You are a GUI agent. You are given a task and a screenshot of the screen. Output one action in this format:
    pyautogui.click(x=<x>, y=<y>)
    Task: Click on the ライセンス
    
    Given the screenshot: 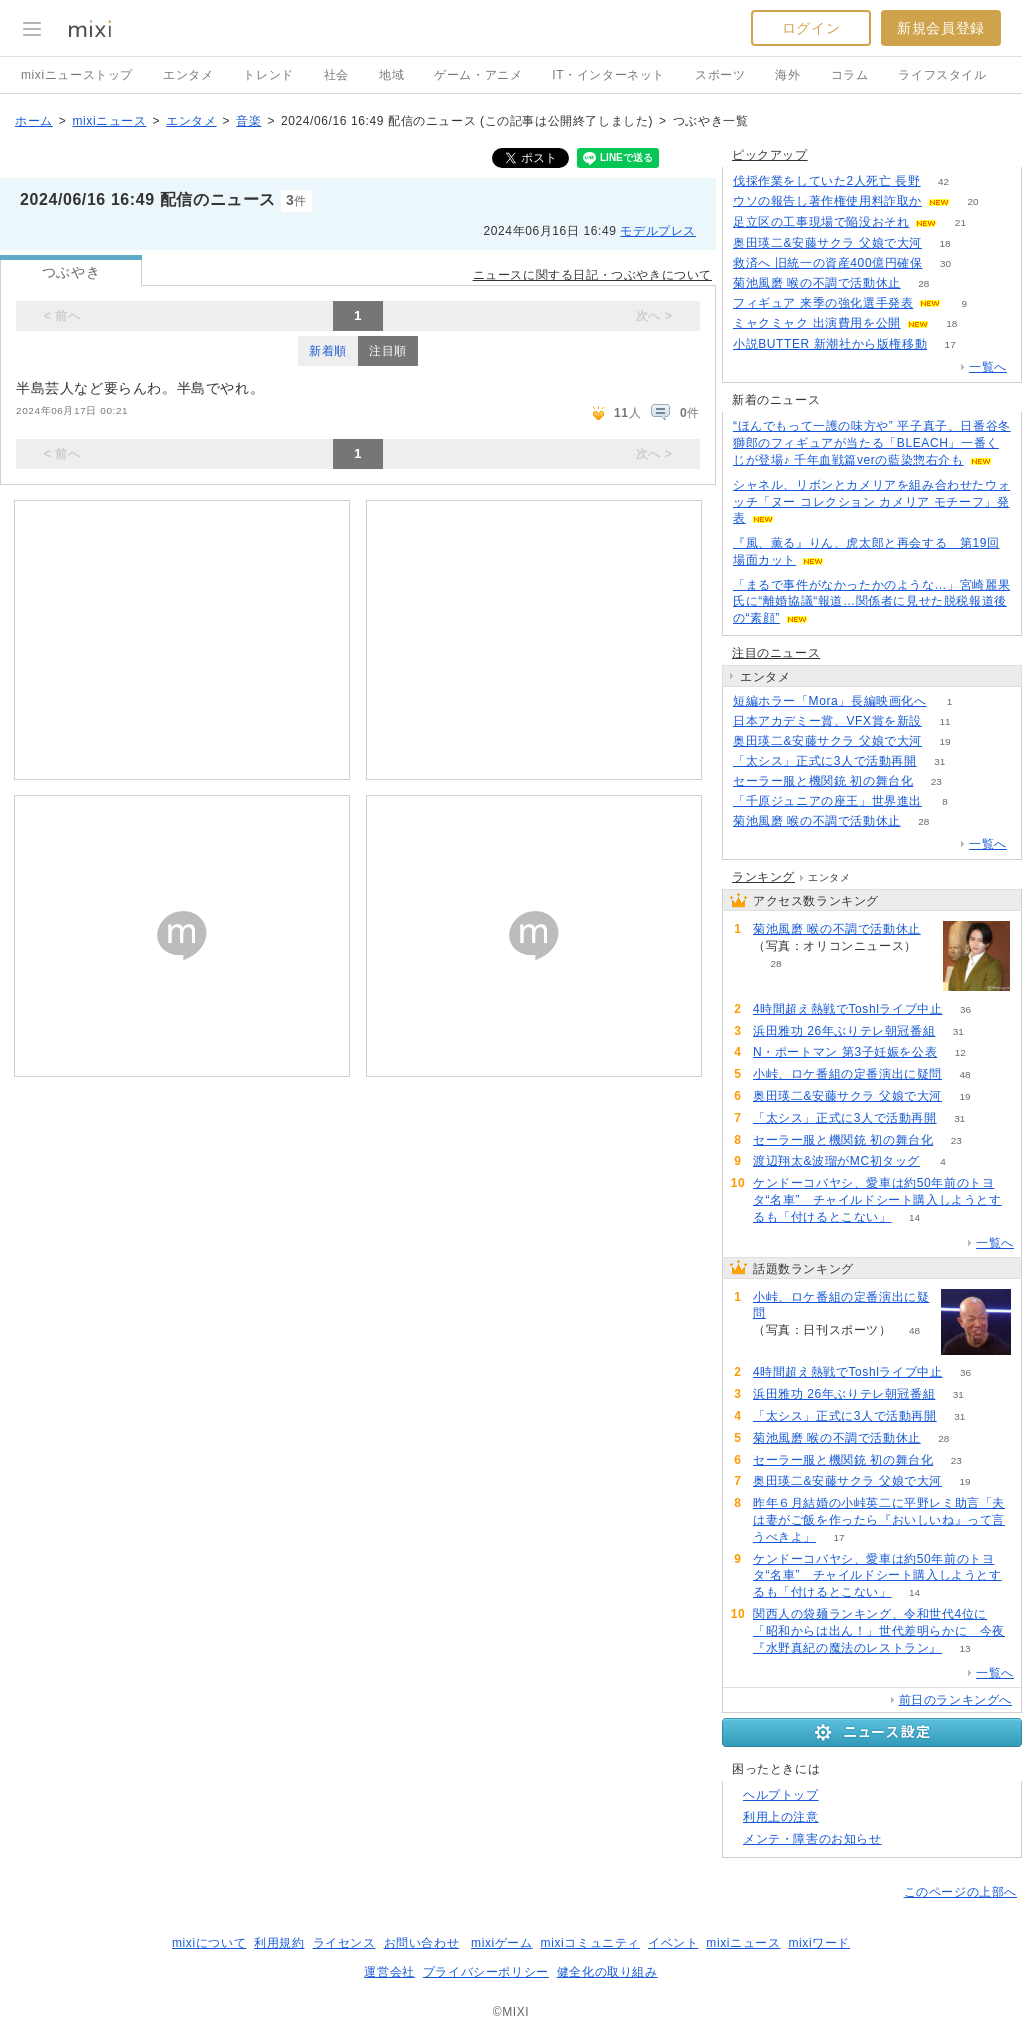 What is the action you would take?
    pyautogui.click(x=344, y=1943)
    